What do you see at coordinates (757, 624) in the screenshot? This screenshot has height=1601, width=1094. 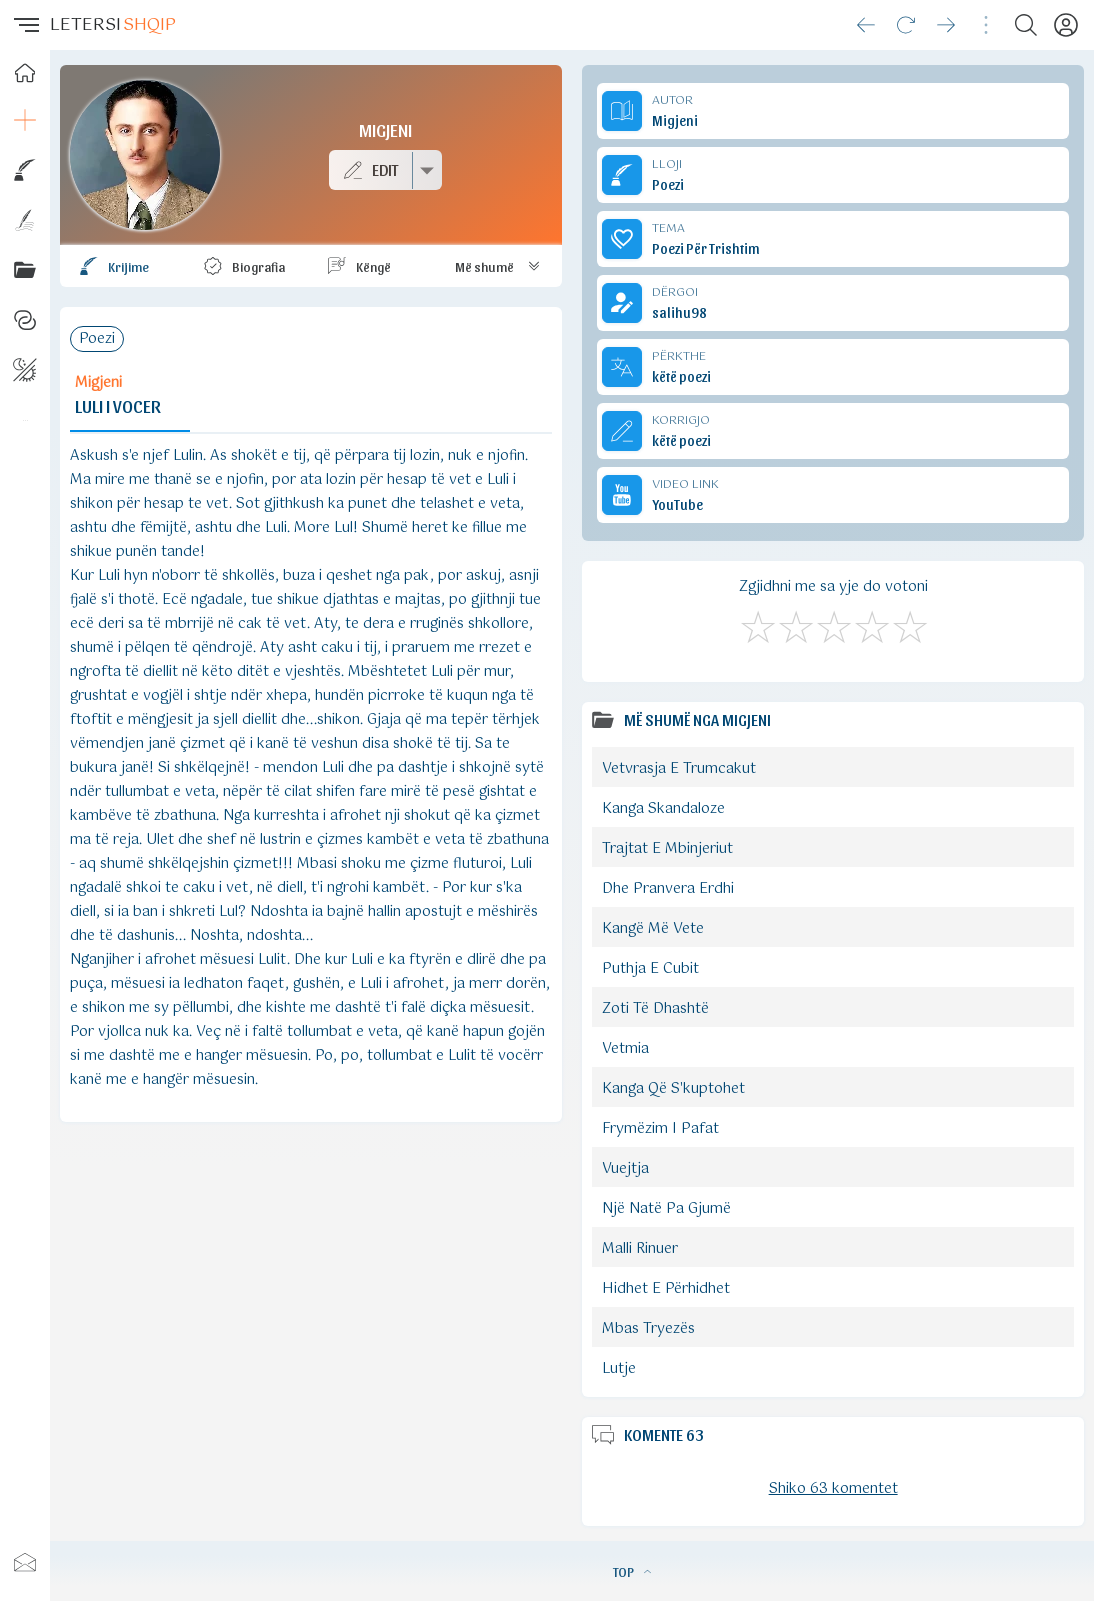 I see `[S'më Pëlqen]` at bounding box center [757, 624].